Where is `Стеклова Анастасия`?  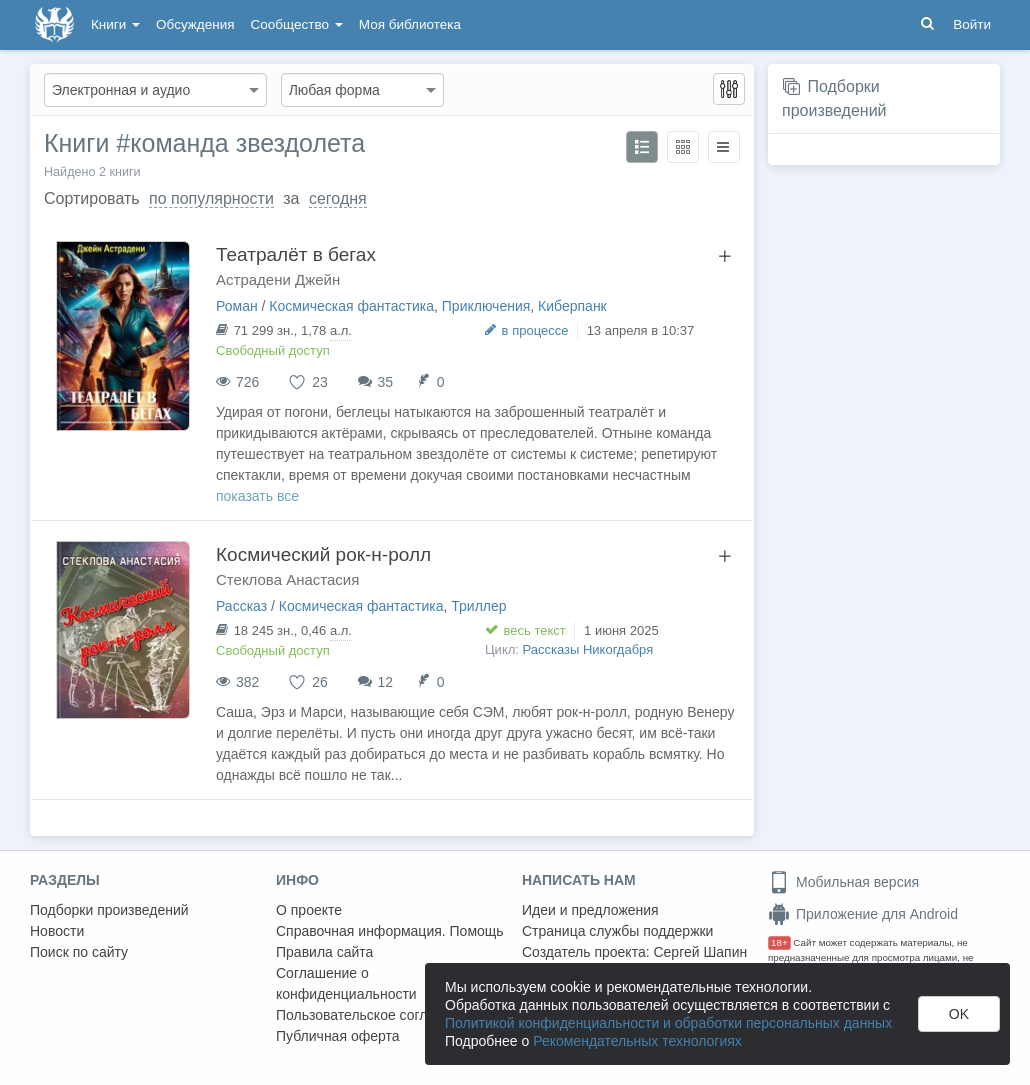
Стеклова Анастасия is located at coordinates (287, 579).